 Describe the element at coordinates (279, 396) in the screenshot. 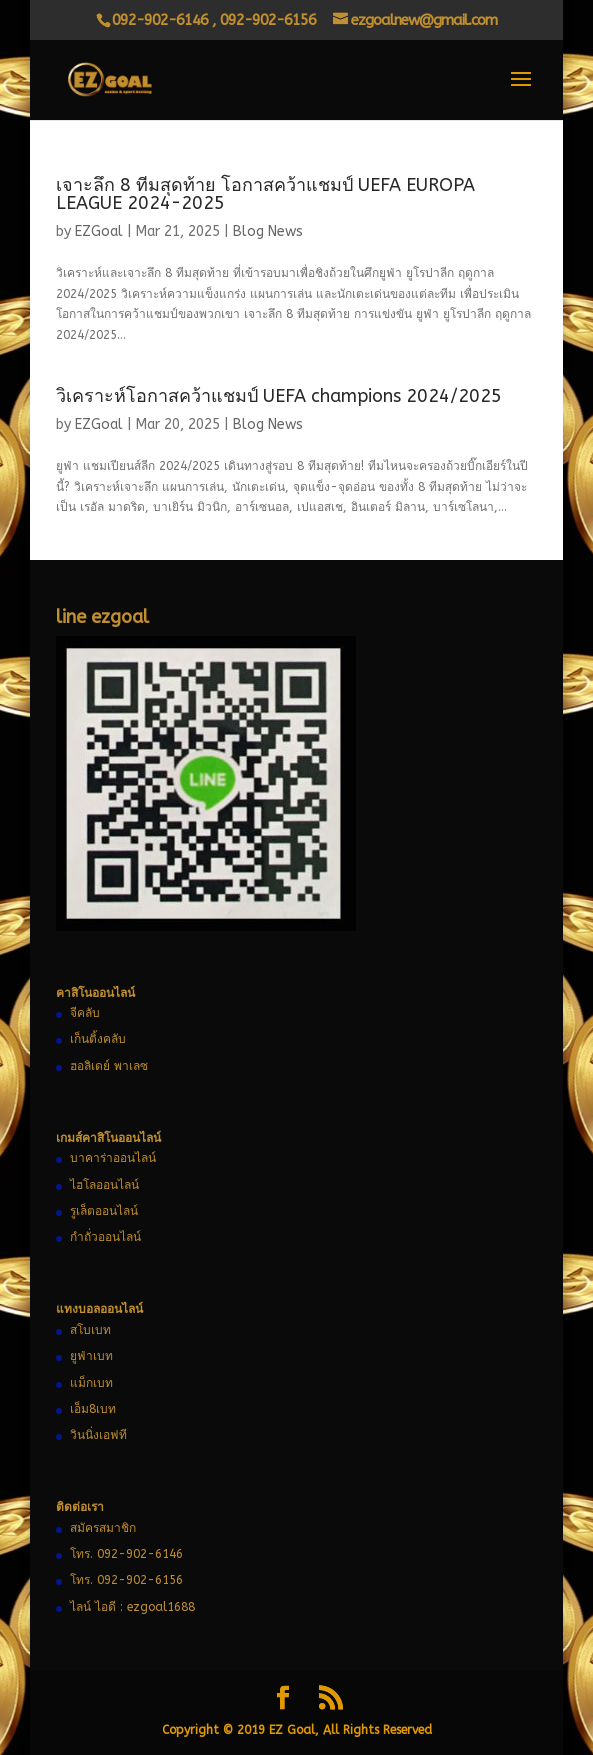

I see `วิเคราะห์โอกาสคว้าแชมป์ UEFA champions 2024/2025` at that location.